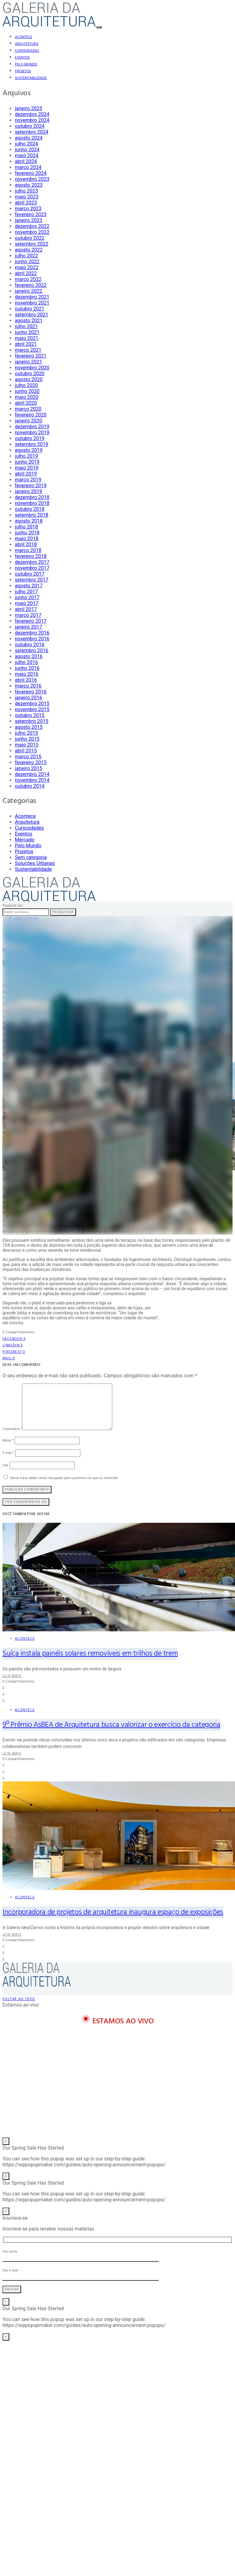 This screenshot has width=235, height=2576. I want to click on abril 2021, so click(26, 344).